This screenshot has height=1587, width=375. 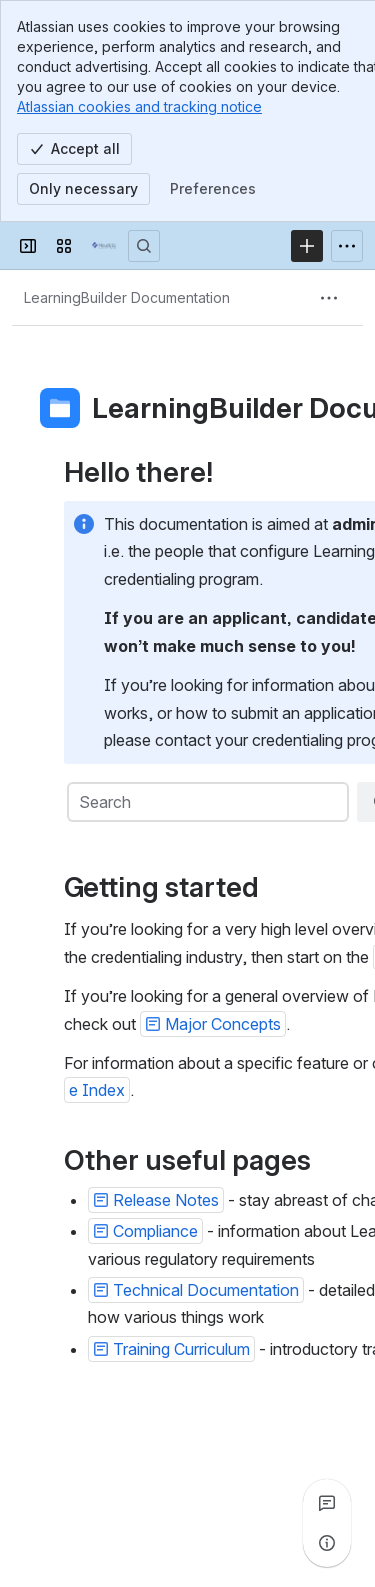 What do you see at coordinates (213, 1024) in the screenshot?
I see `[button]` at bounding box center [213, 1024].